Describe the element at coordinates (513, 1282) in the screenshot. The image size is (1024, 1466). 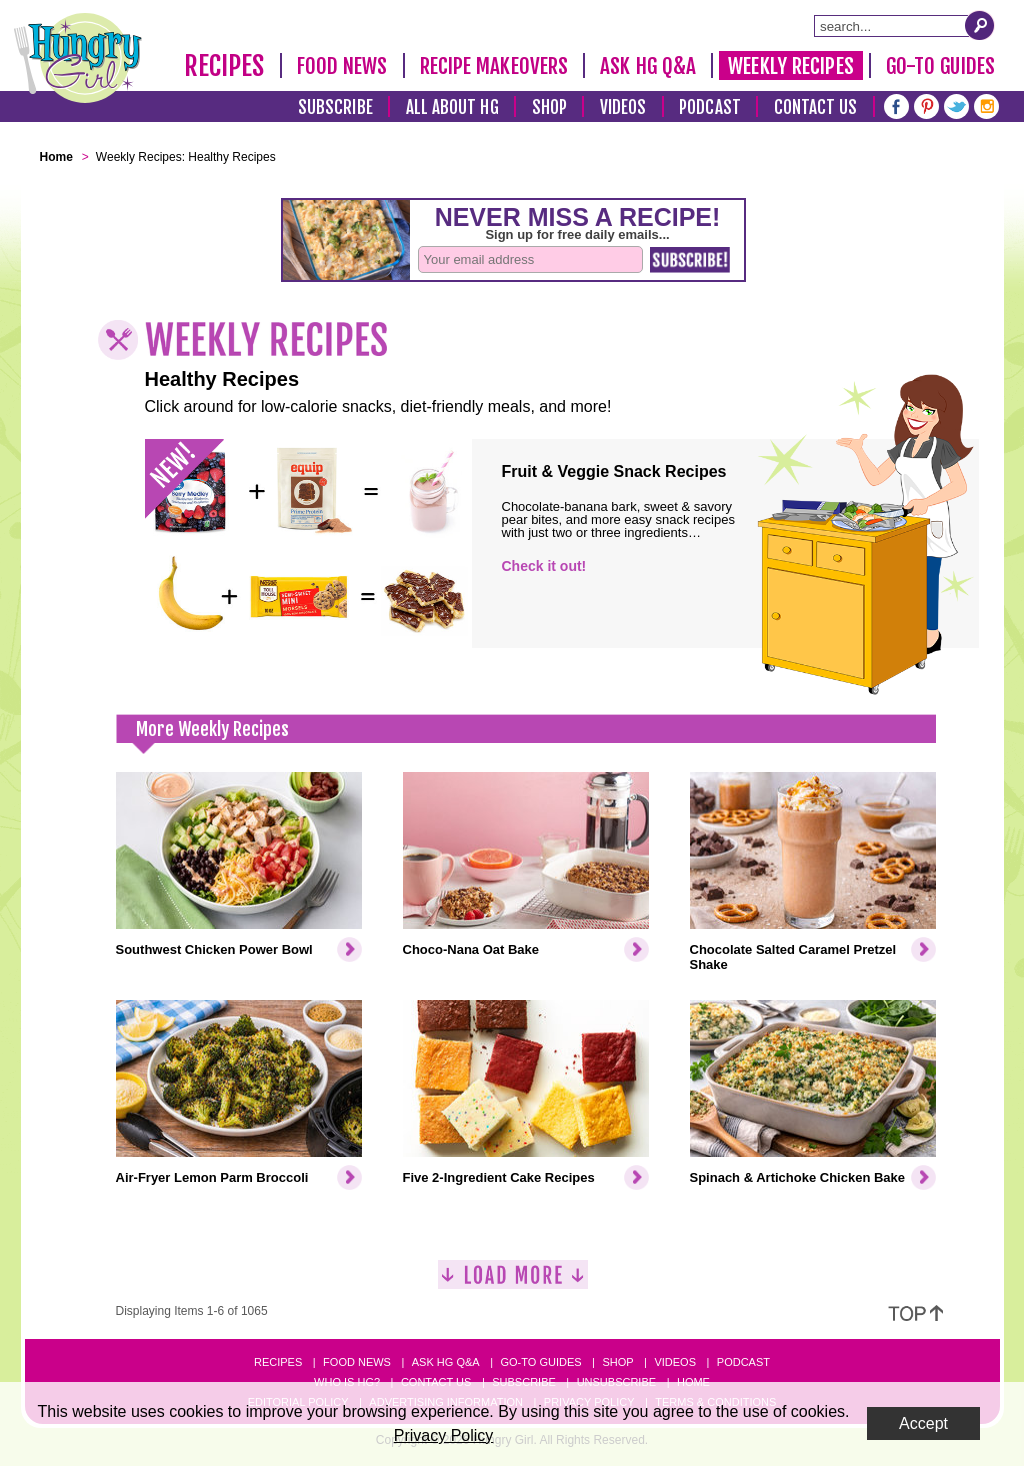
I see `[Load More]` at that location.